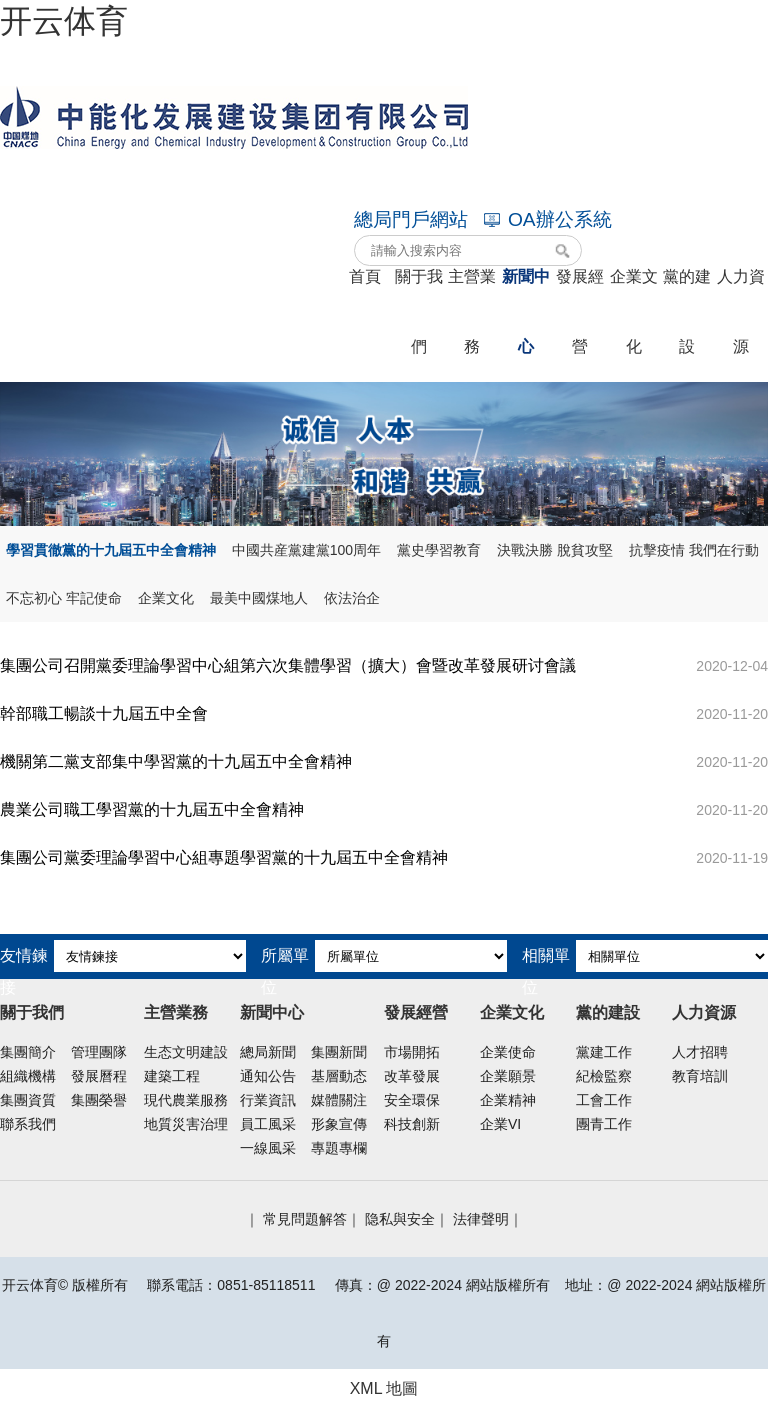 The width and height of the screenshot is (768, 1410). Describe the element at coordinates (411, 219) in the screenshot. I see `總局門戶網站` at that location.